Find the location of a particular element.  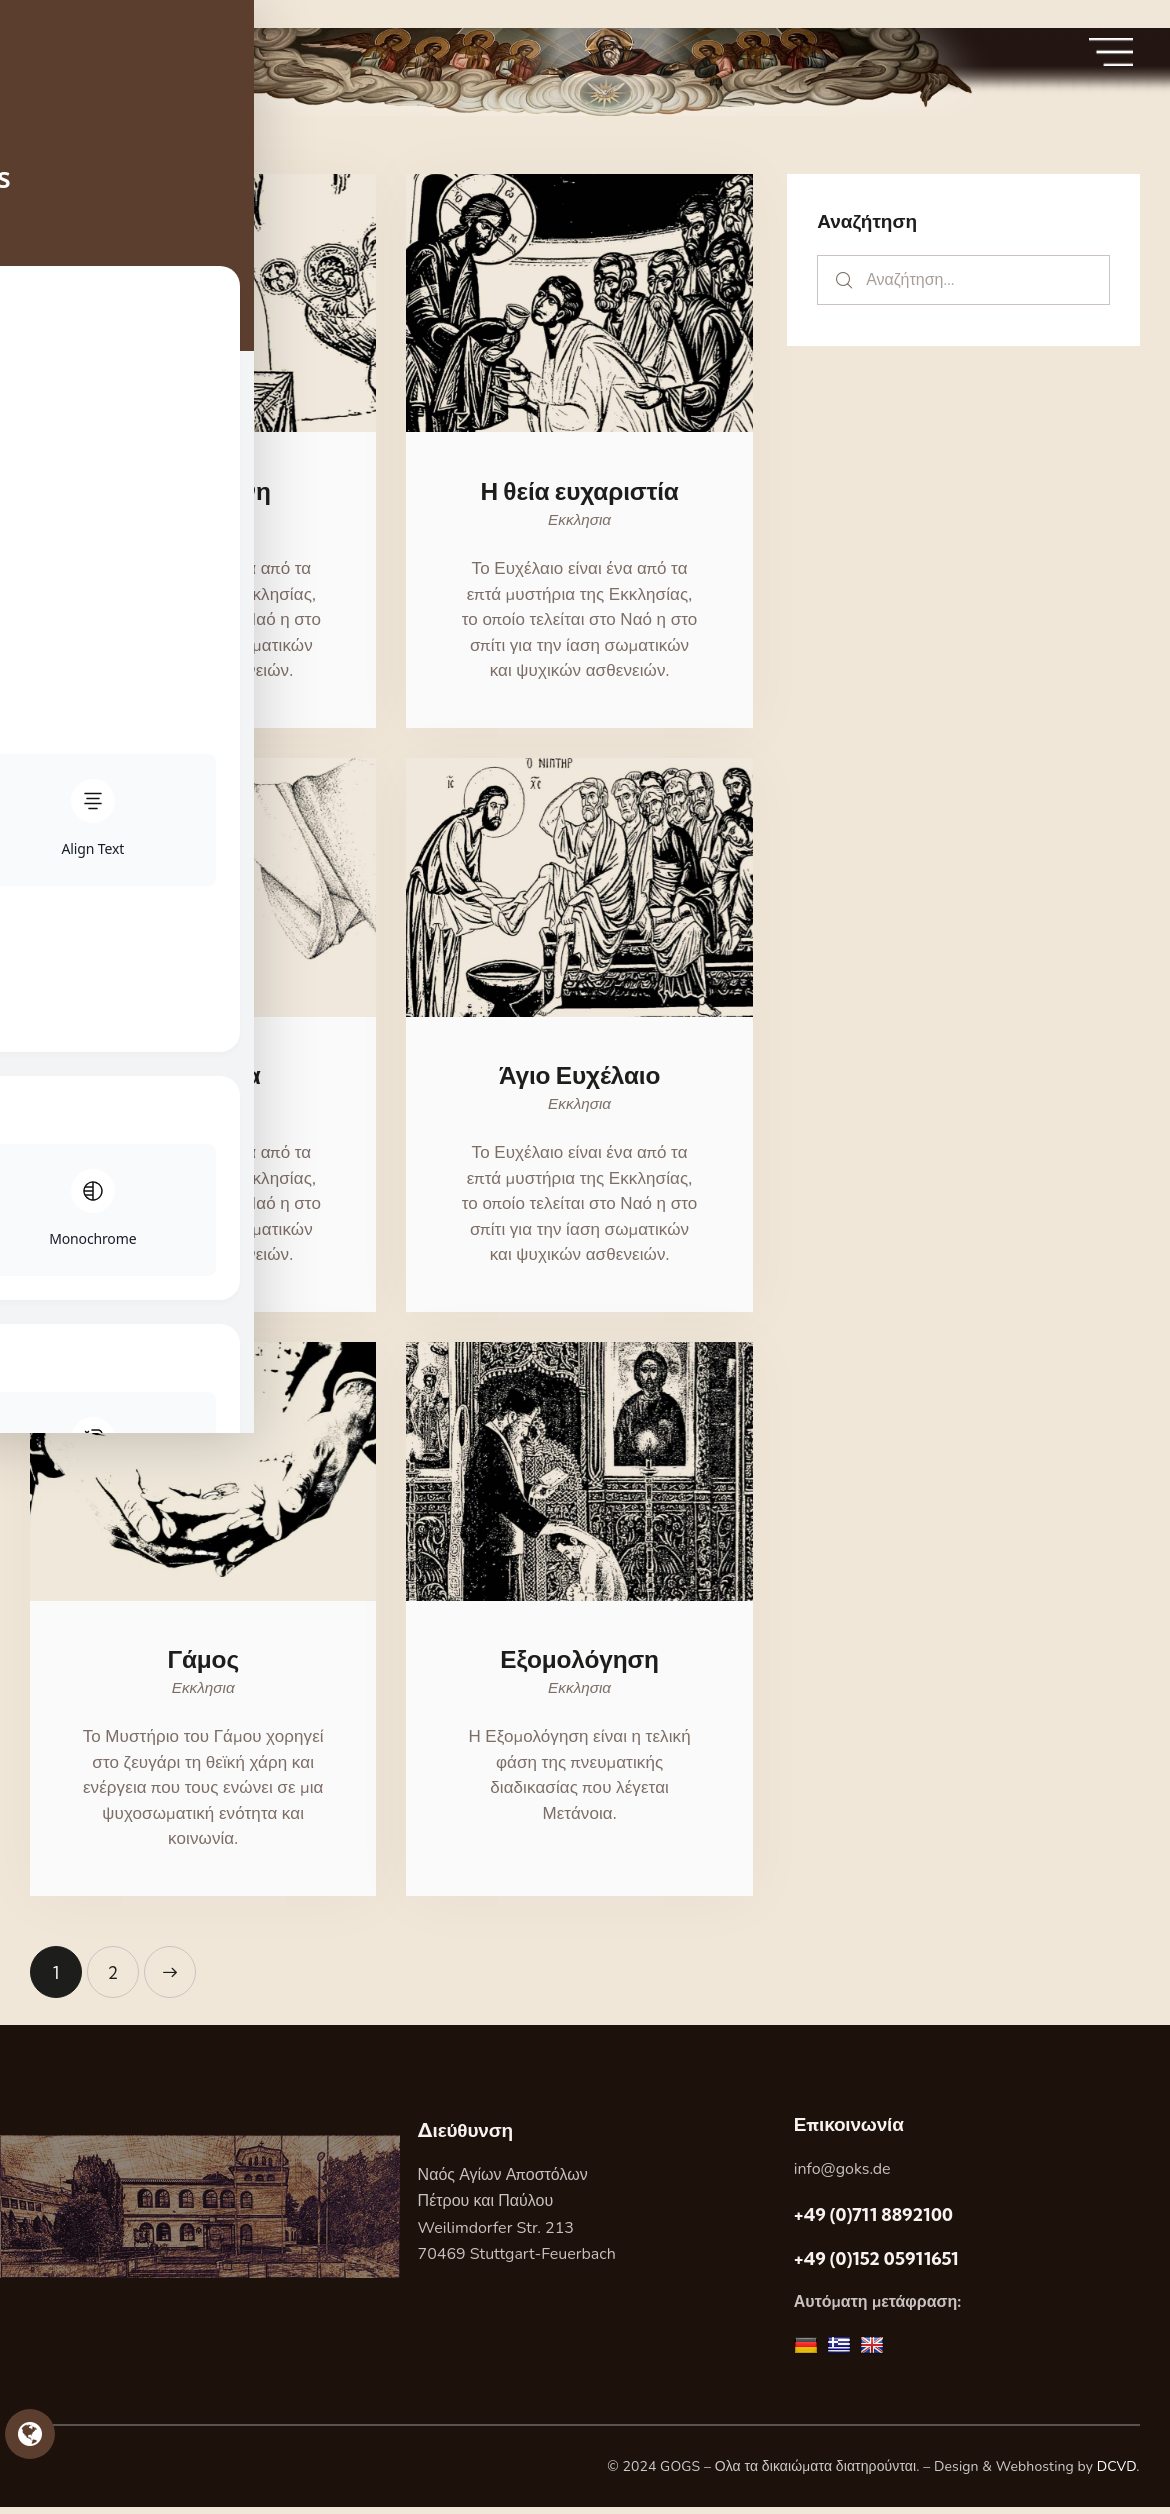

Άγιο Ευχέλαιο is located at coordinates (579, 1079).